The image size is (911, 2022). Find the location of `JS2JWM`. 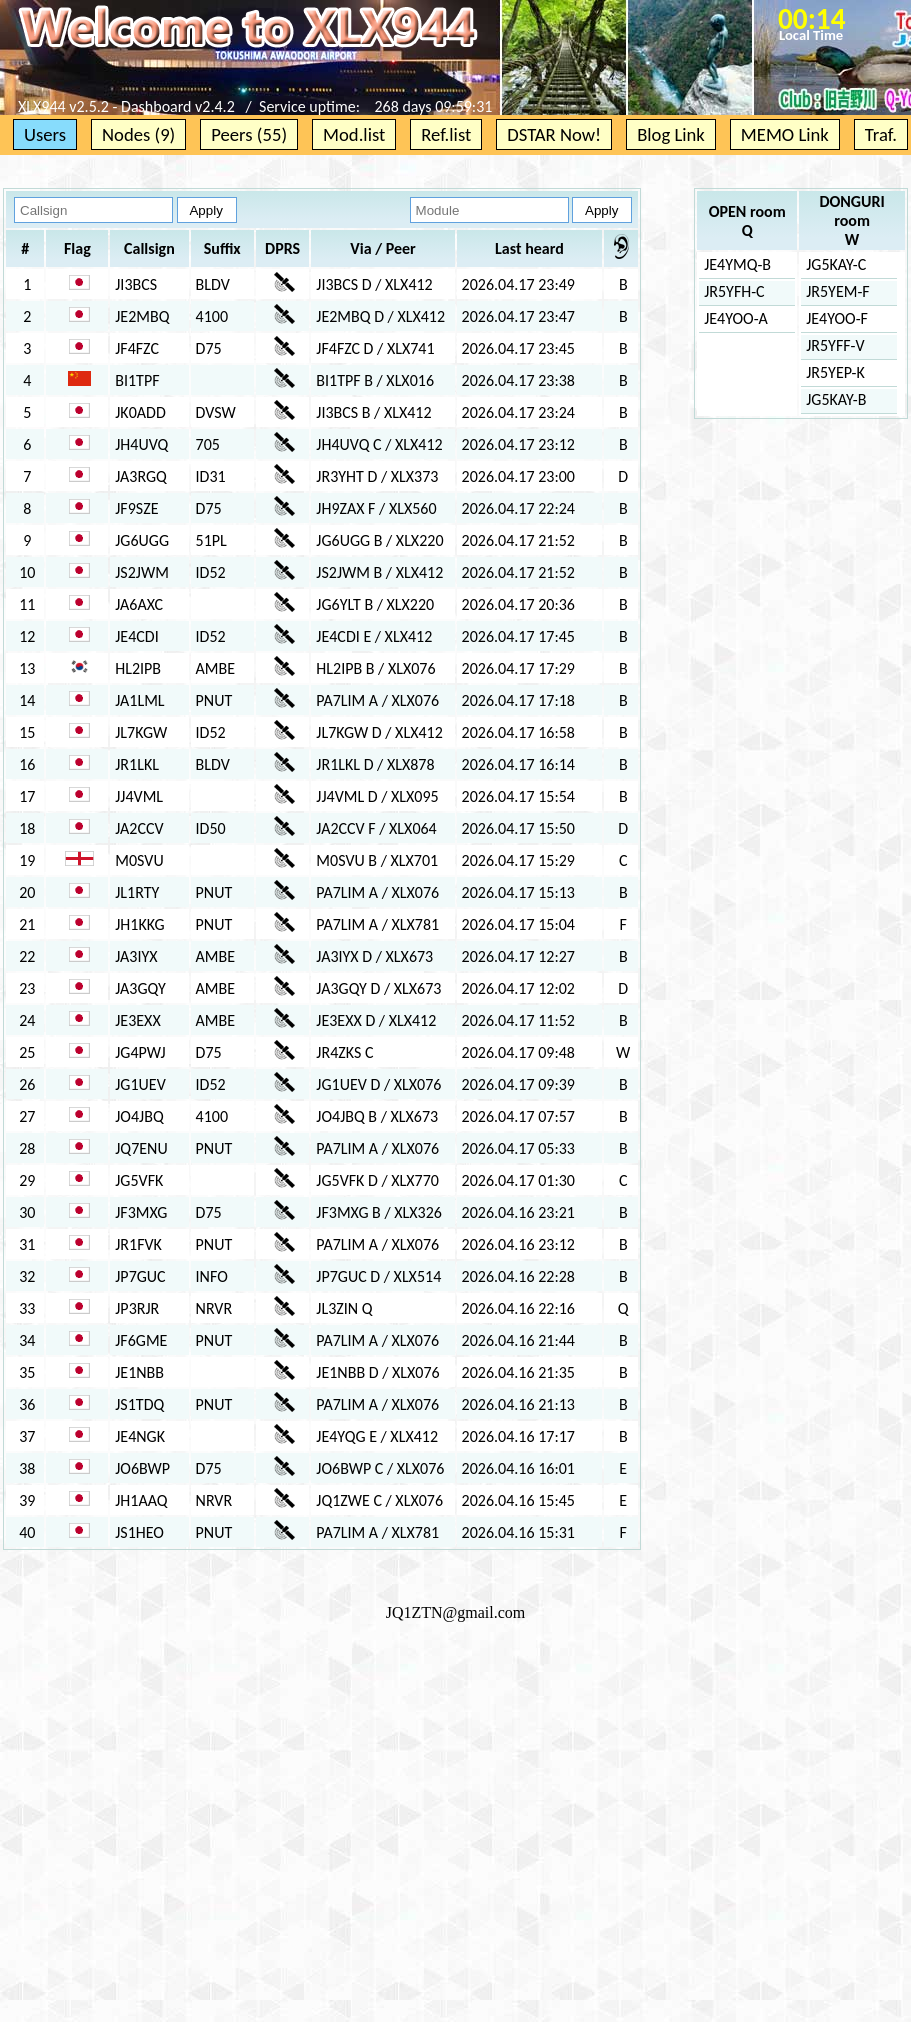

JS2JWM is located at coordinates (142, 572).